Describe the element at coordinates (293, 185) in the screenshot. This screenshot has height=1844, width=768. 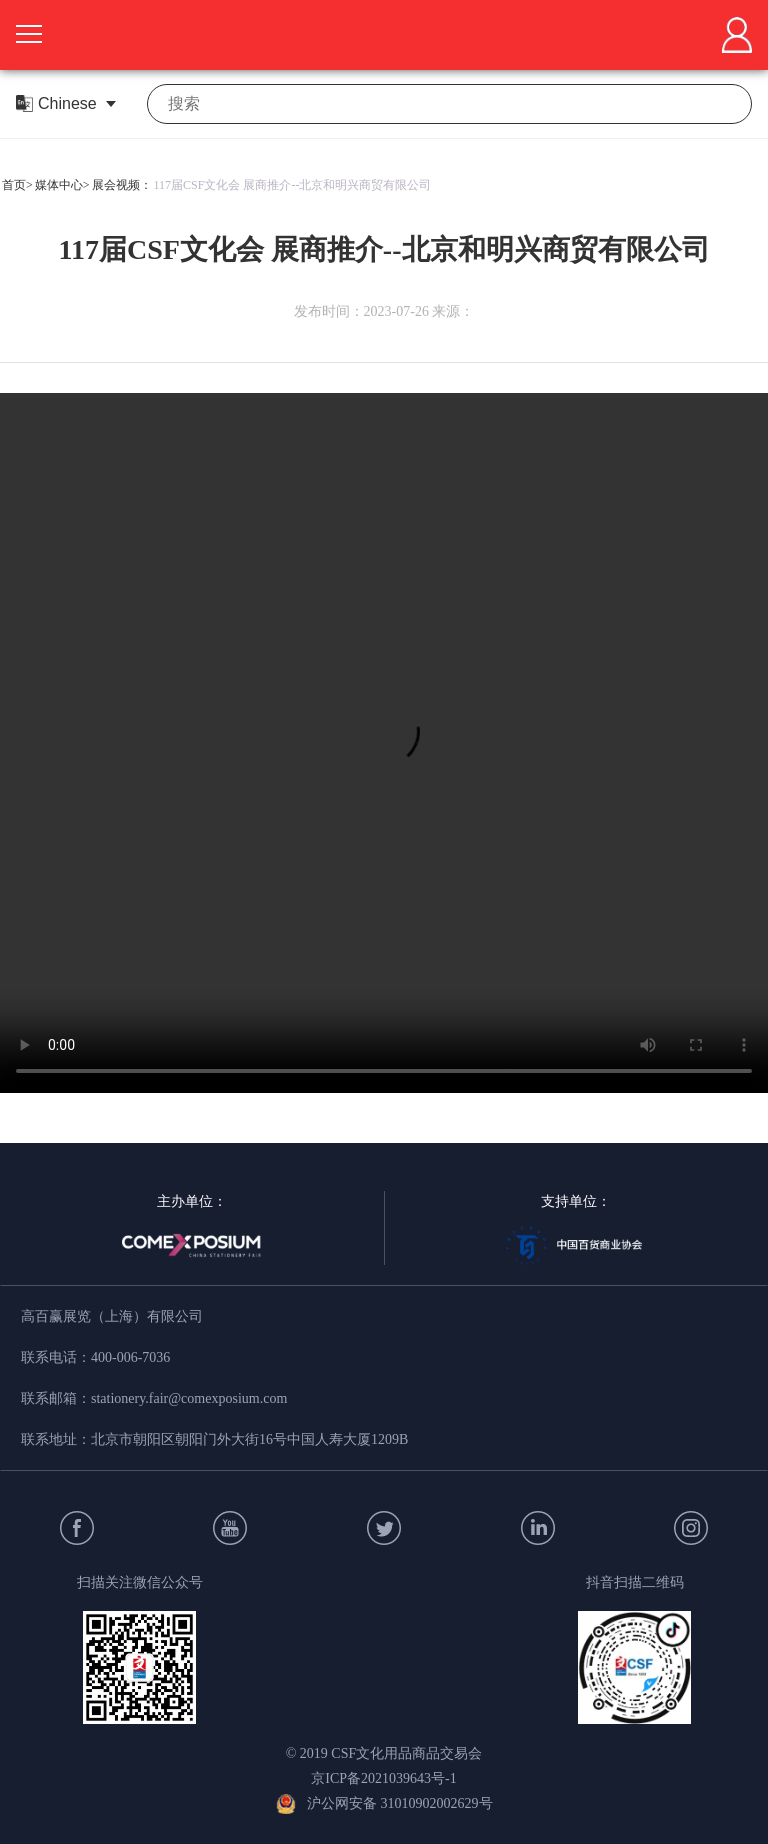
I see `117届CSF文化会 展商推介--北京和明兴商贸有限公司` at that location.